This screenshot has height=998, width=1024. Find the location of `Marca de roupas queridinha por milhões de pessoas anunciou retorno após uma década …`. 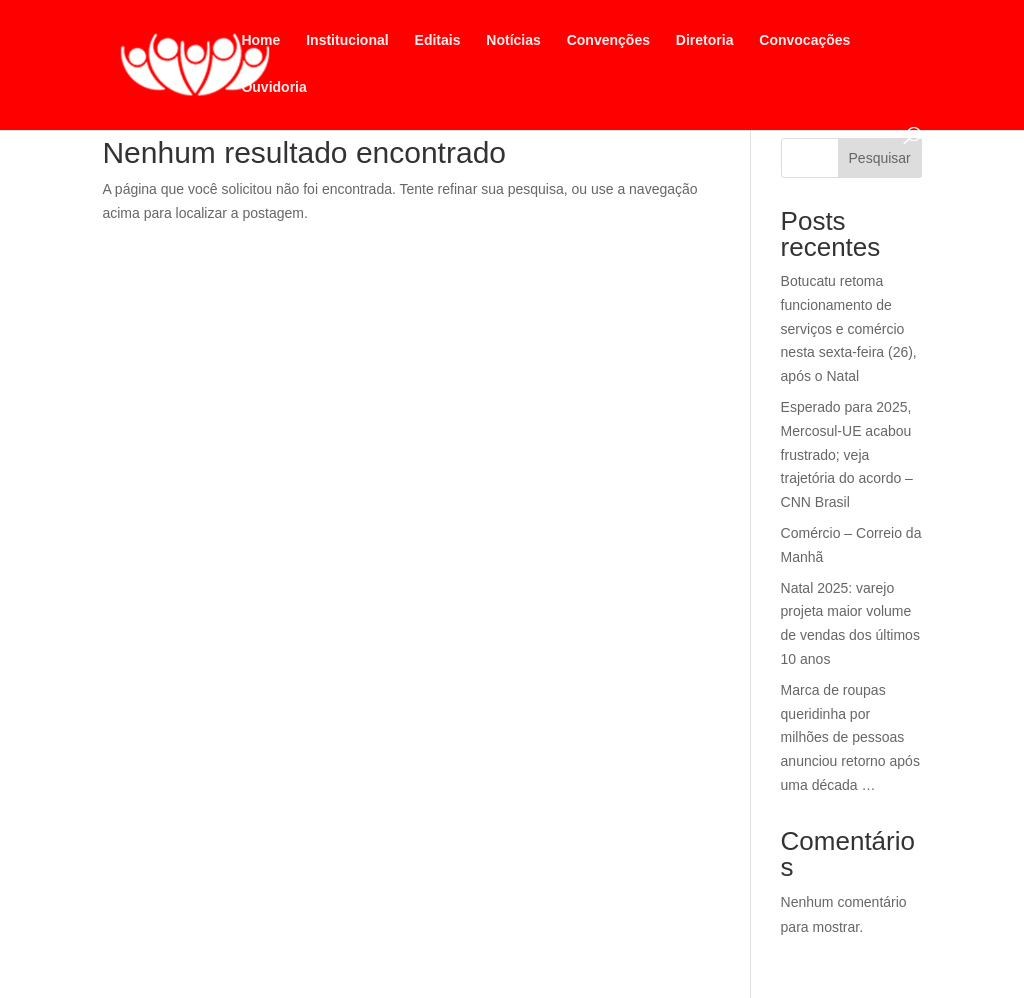

Marca de roupas queridinha por milhões de pessoas anunciou retorno após uma década … is located at coordinates (850, 737).